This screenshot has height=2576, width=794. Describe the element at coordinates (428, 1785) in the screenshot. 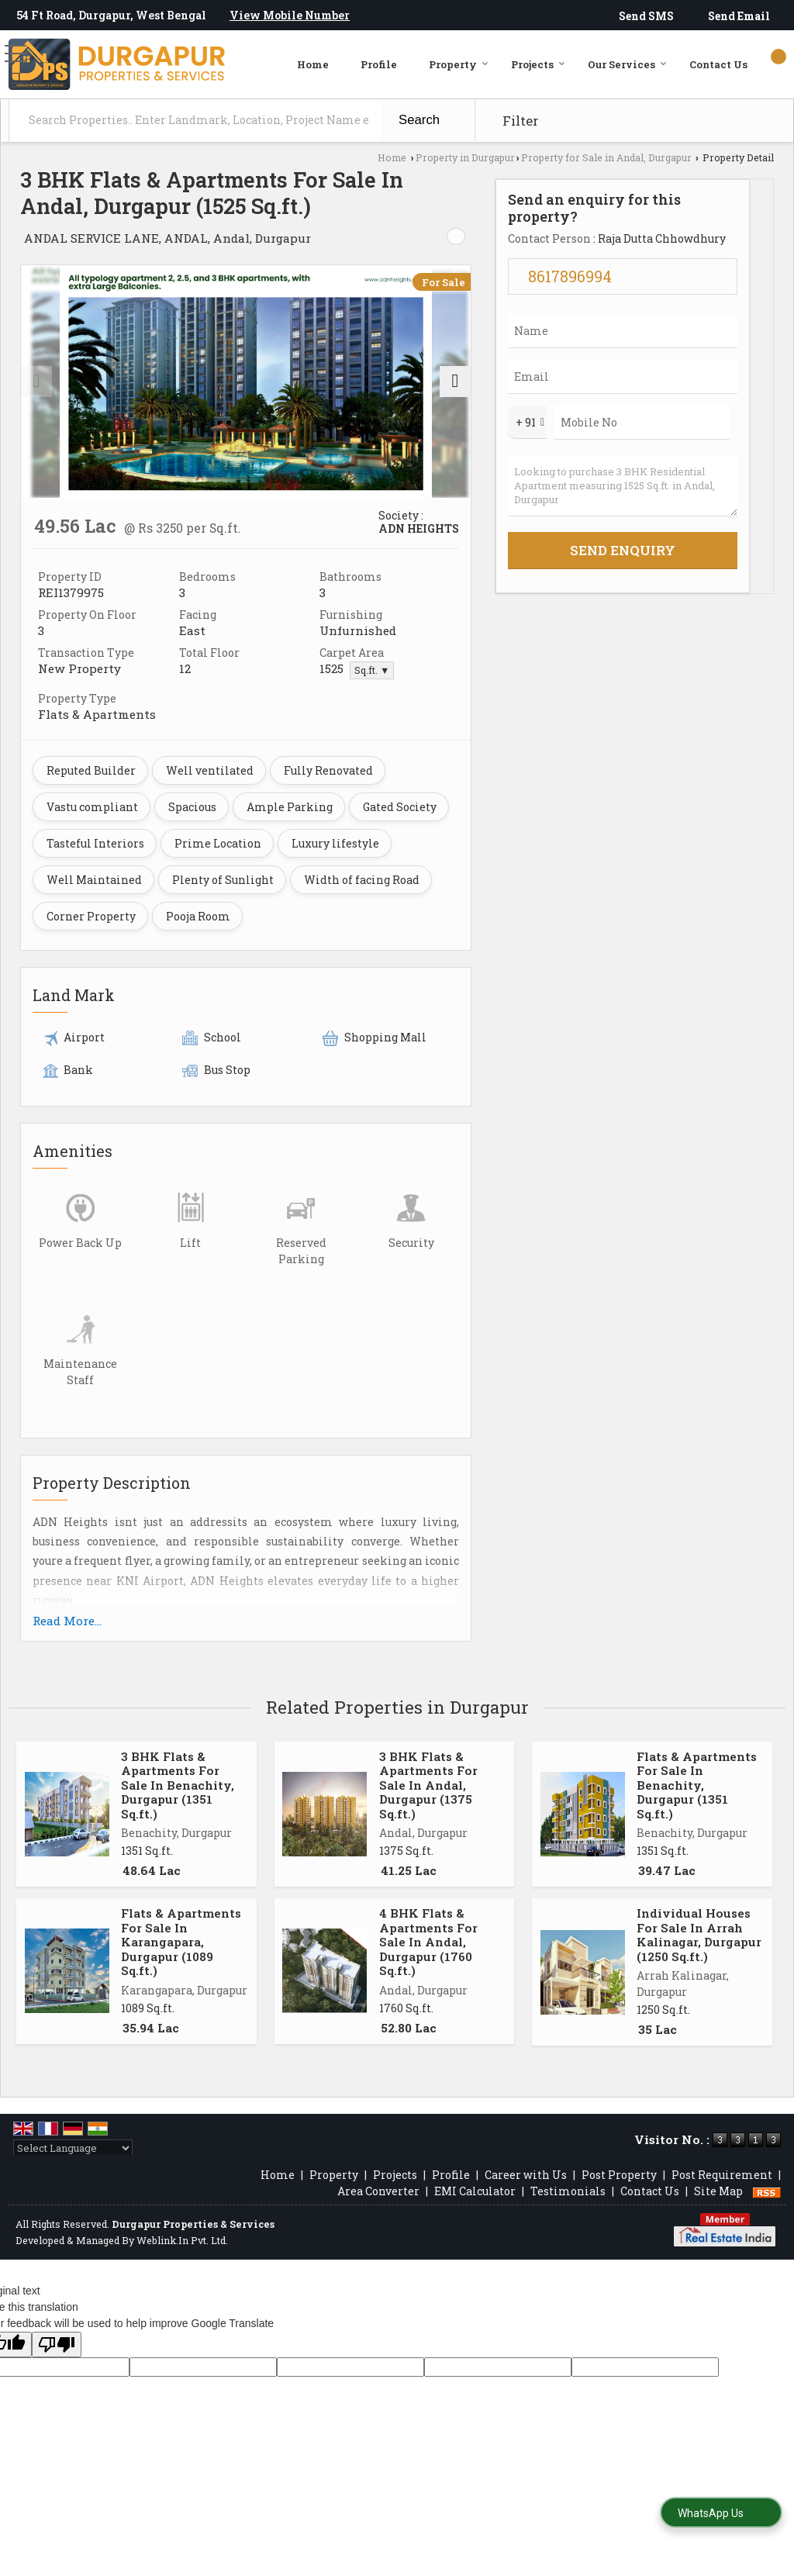

I see `3 BHK Flats & Apartments For Sale In Andal, Durgapur (1375 Sq.ft.)` at that location.